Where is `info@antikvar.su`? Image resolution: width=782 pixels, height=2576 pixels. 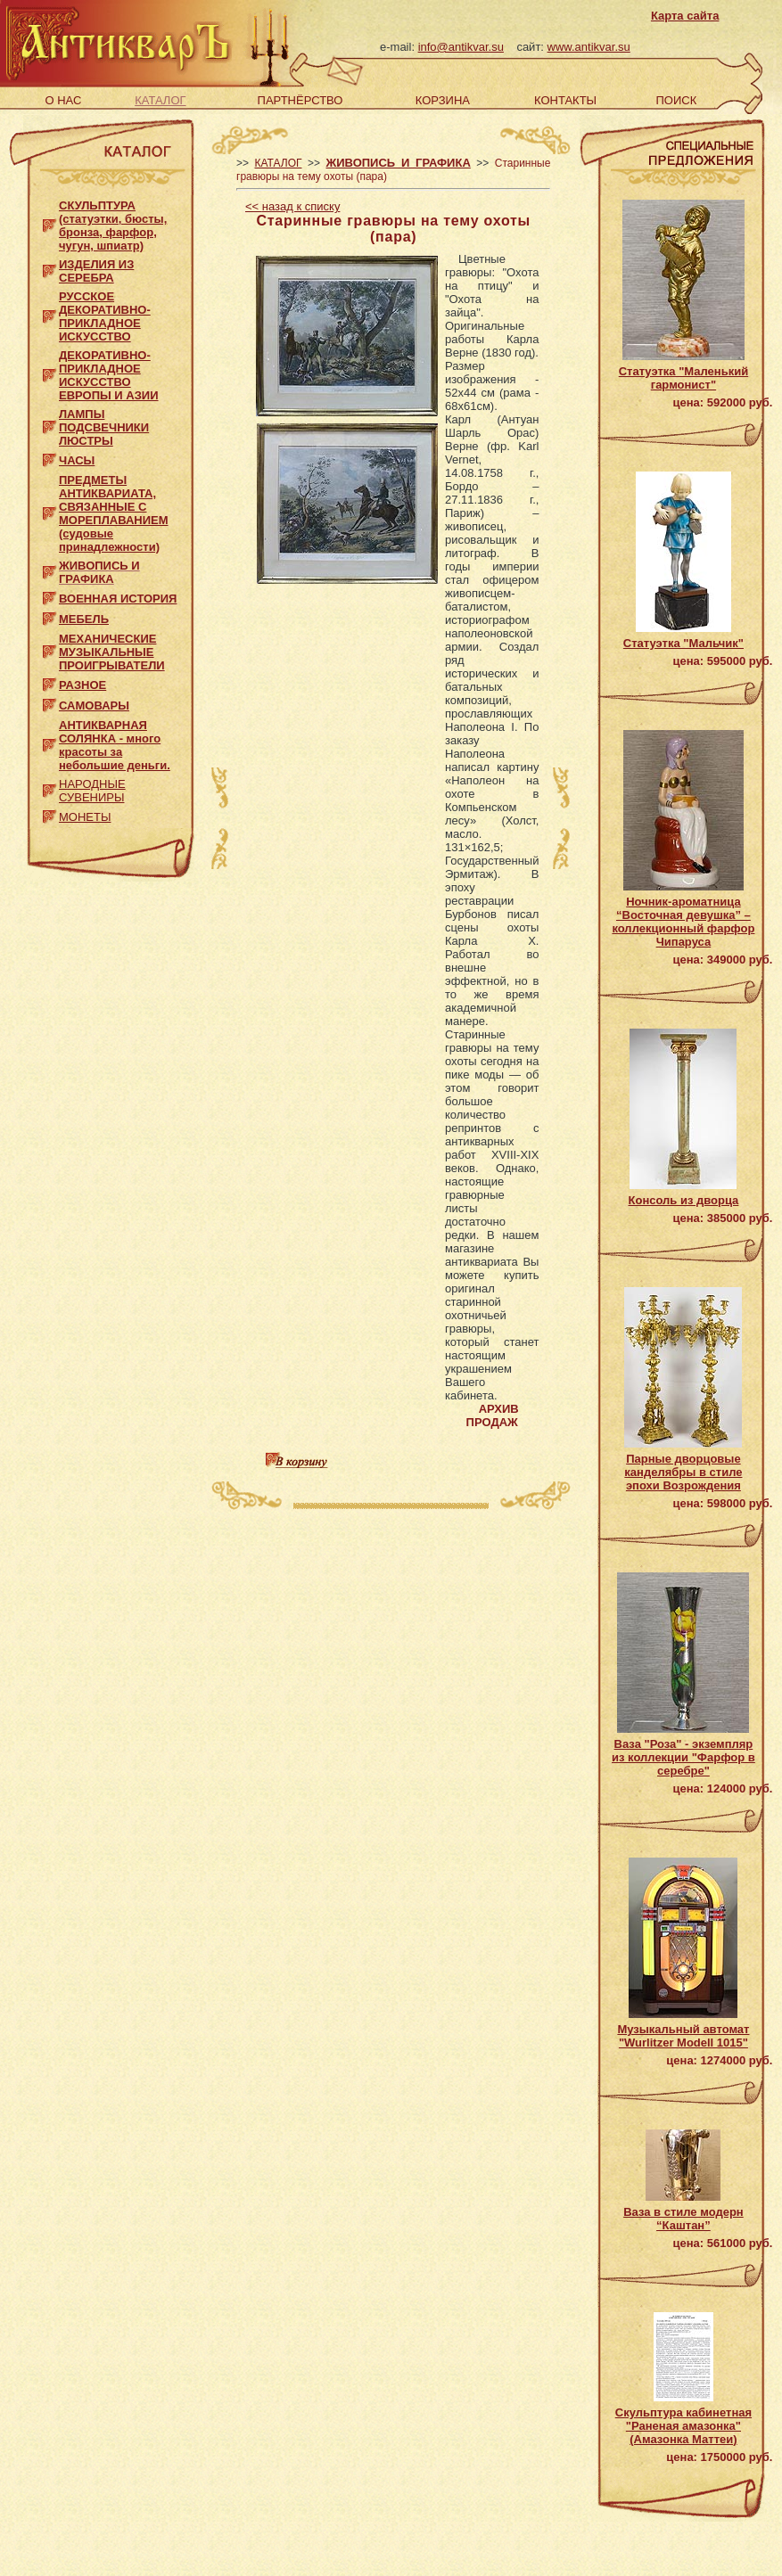
info@antikvar.su is located at coordinates (461, 46).